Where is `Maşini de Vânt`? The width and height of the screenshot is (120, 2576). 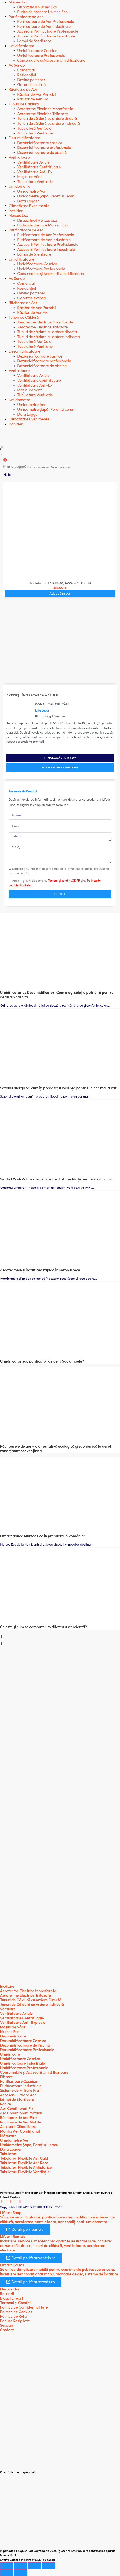
Maşini de Vânt is located at coordinates (12, 2027).